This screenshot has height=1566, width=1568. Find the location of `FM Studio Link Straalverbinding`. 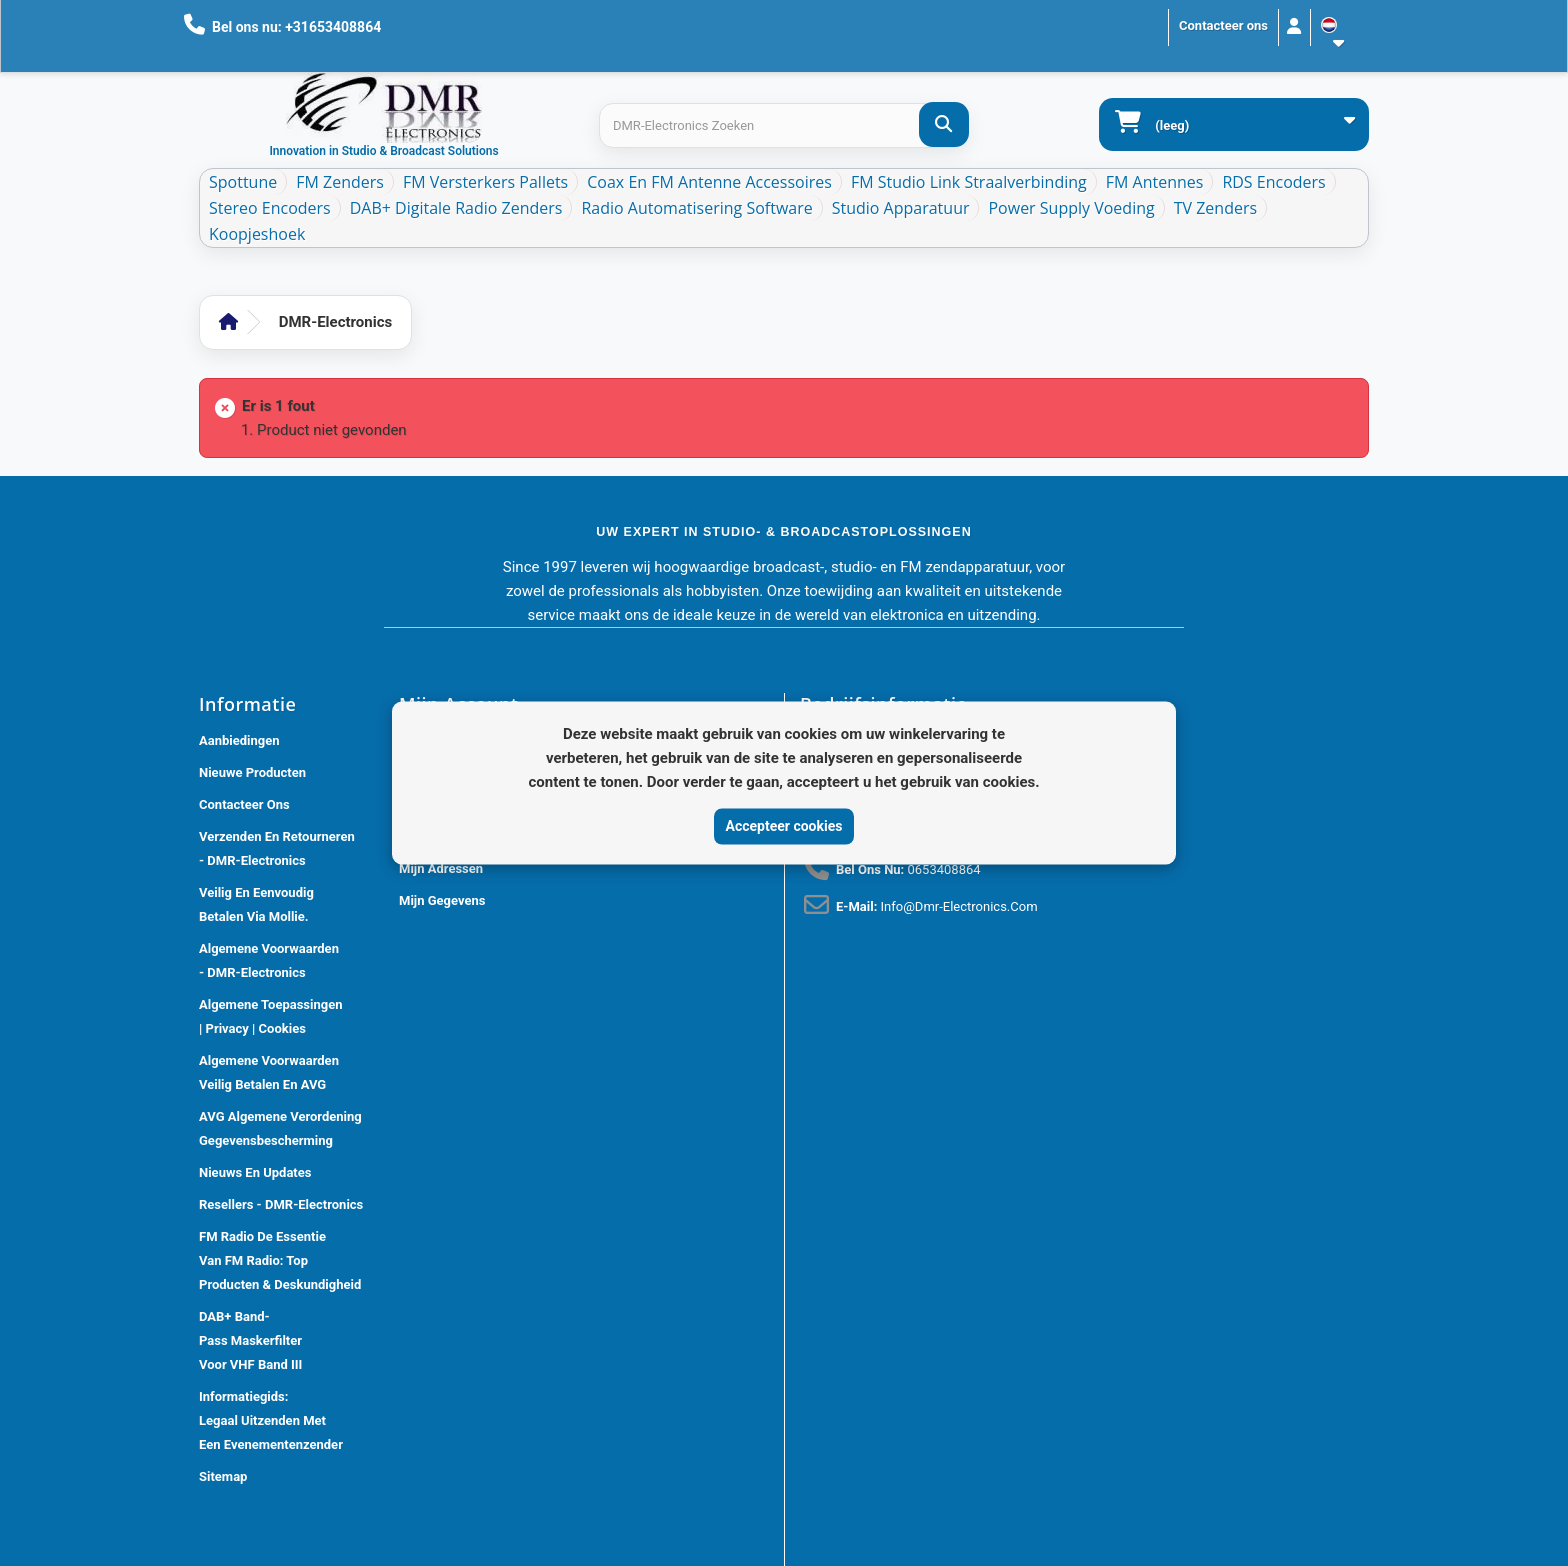

FM Studio Link Straalverbinding is located at coordinates (969, 182).